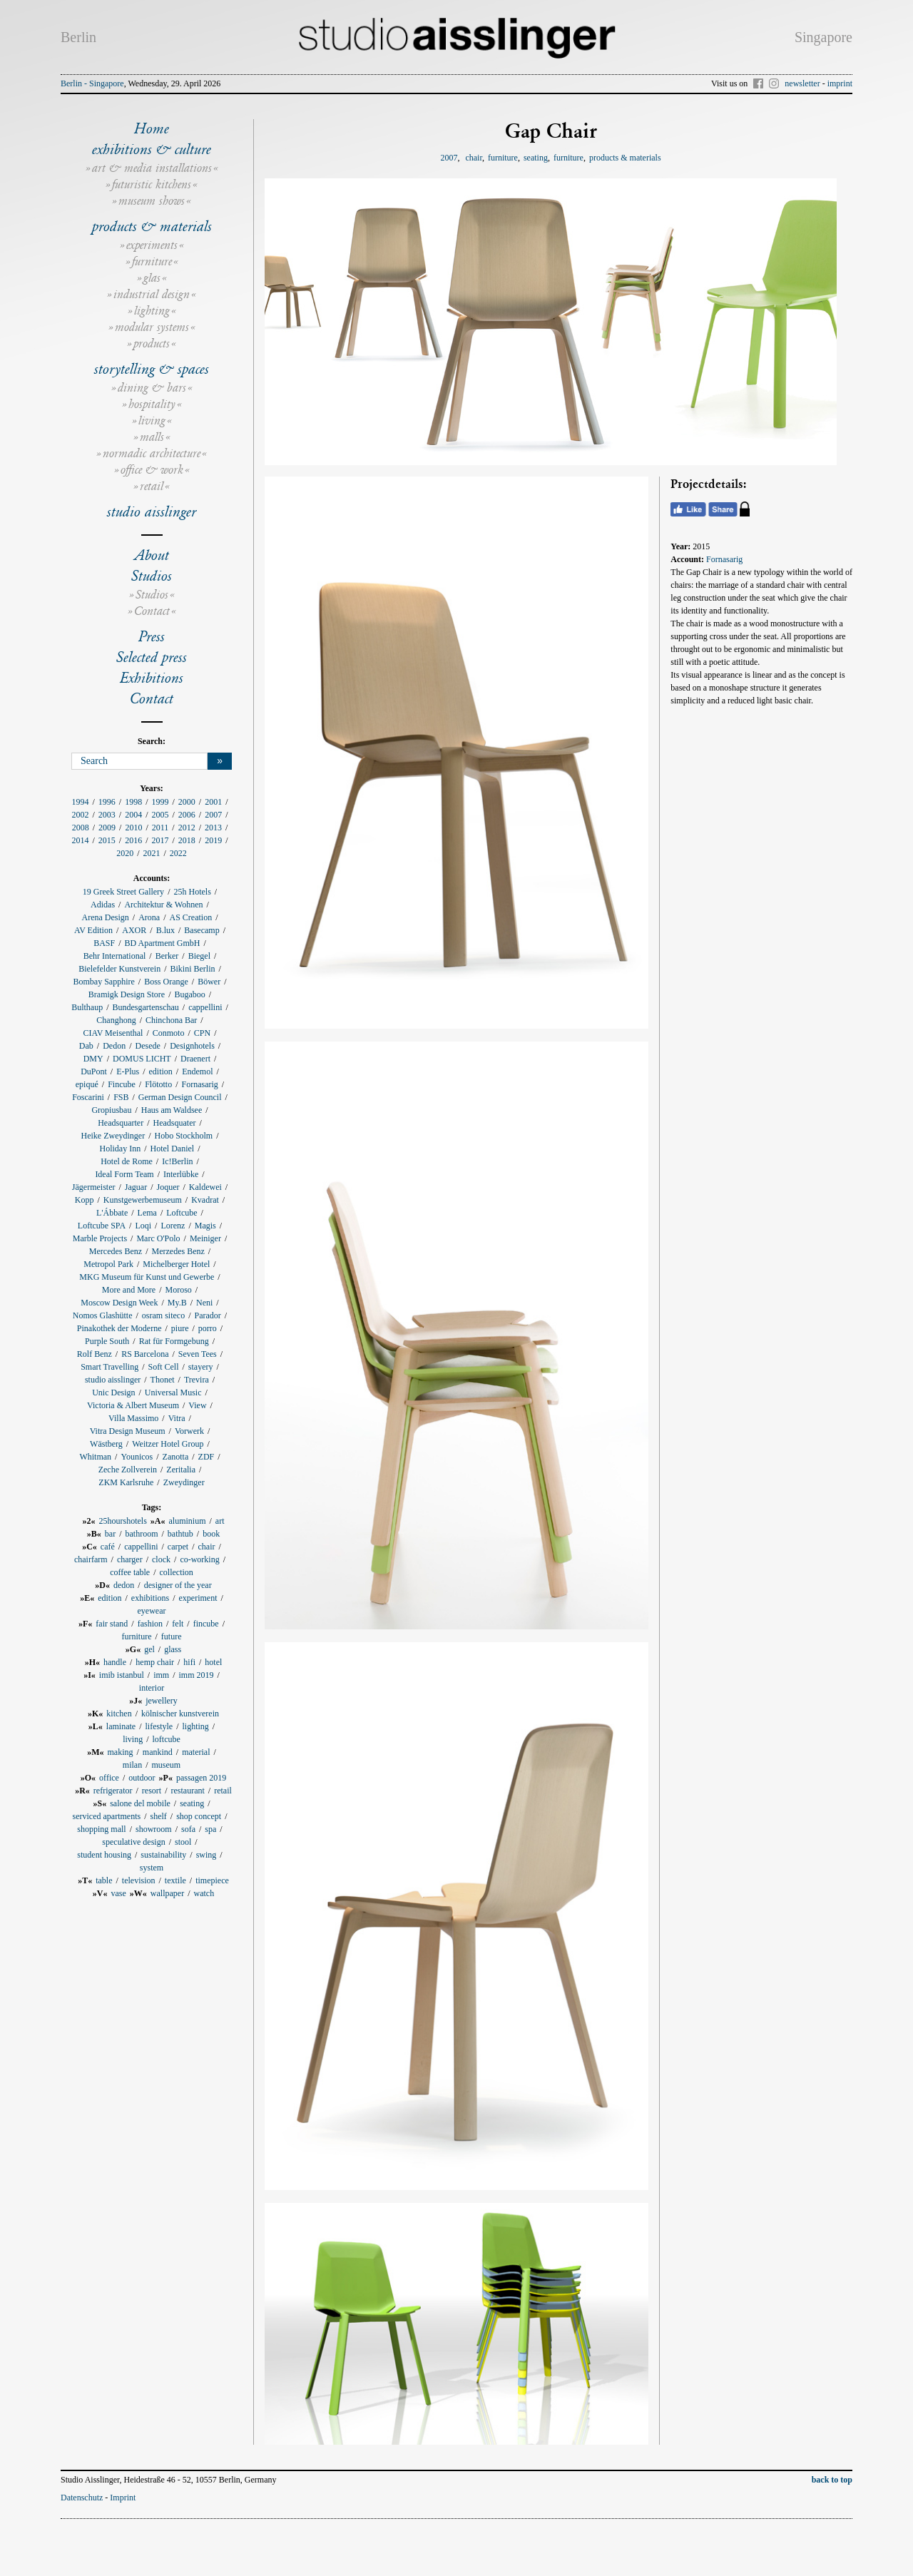 The height and width of the screenshot is (2576, 913). What do you see at coordinates (180, 1534) in the screenshot?
I see `bathtub` at bounding box center [180, 1534].